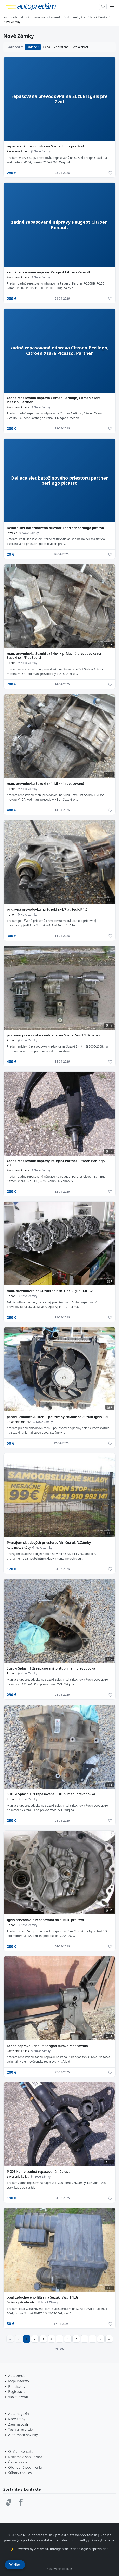  I want to click on 3 [Prejsť na stránku 3], so click(43, 2339).